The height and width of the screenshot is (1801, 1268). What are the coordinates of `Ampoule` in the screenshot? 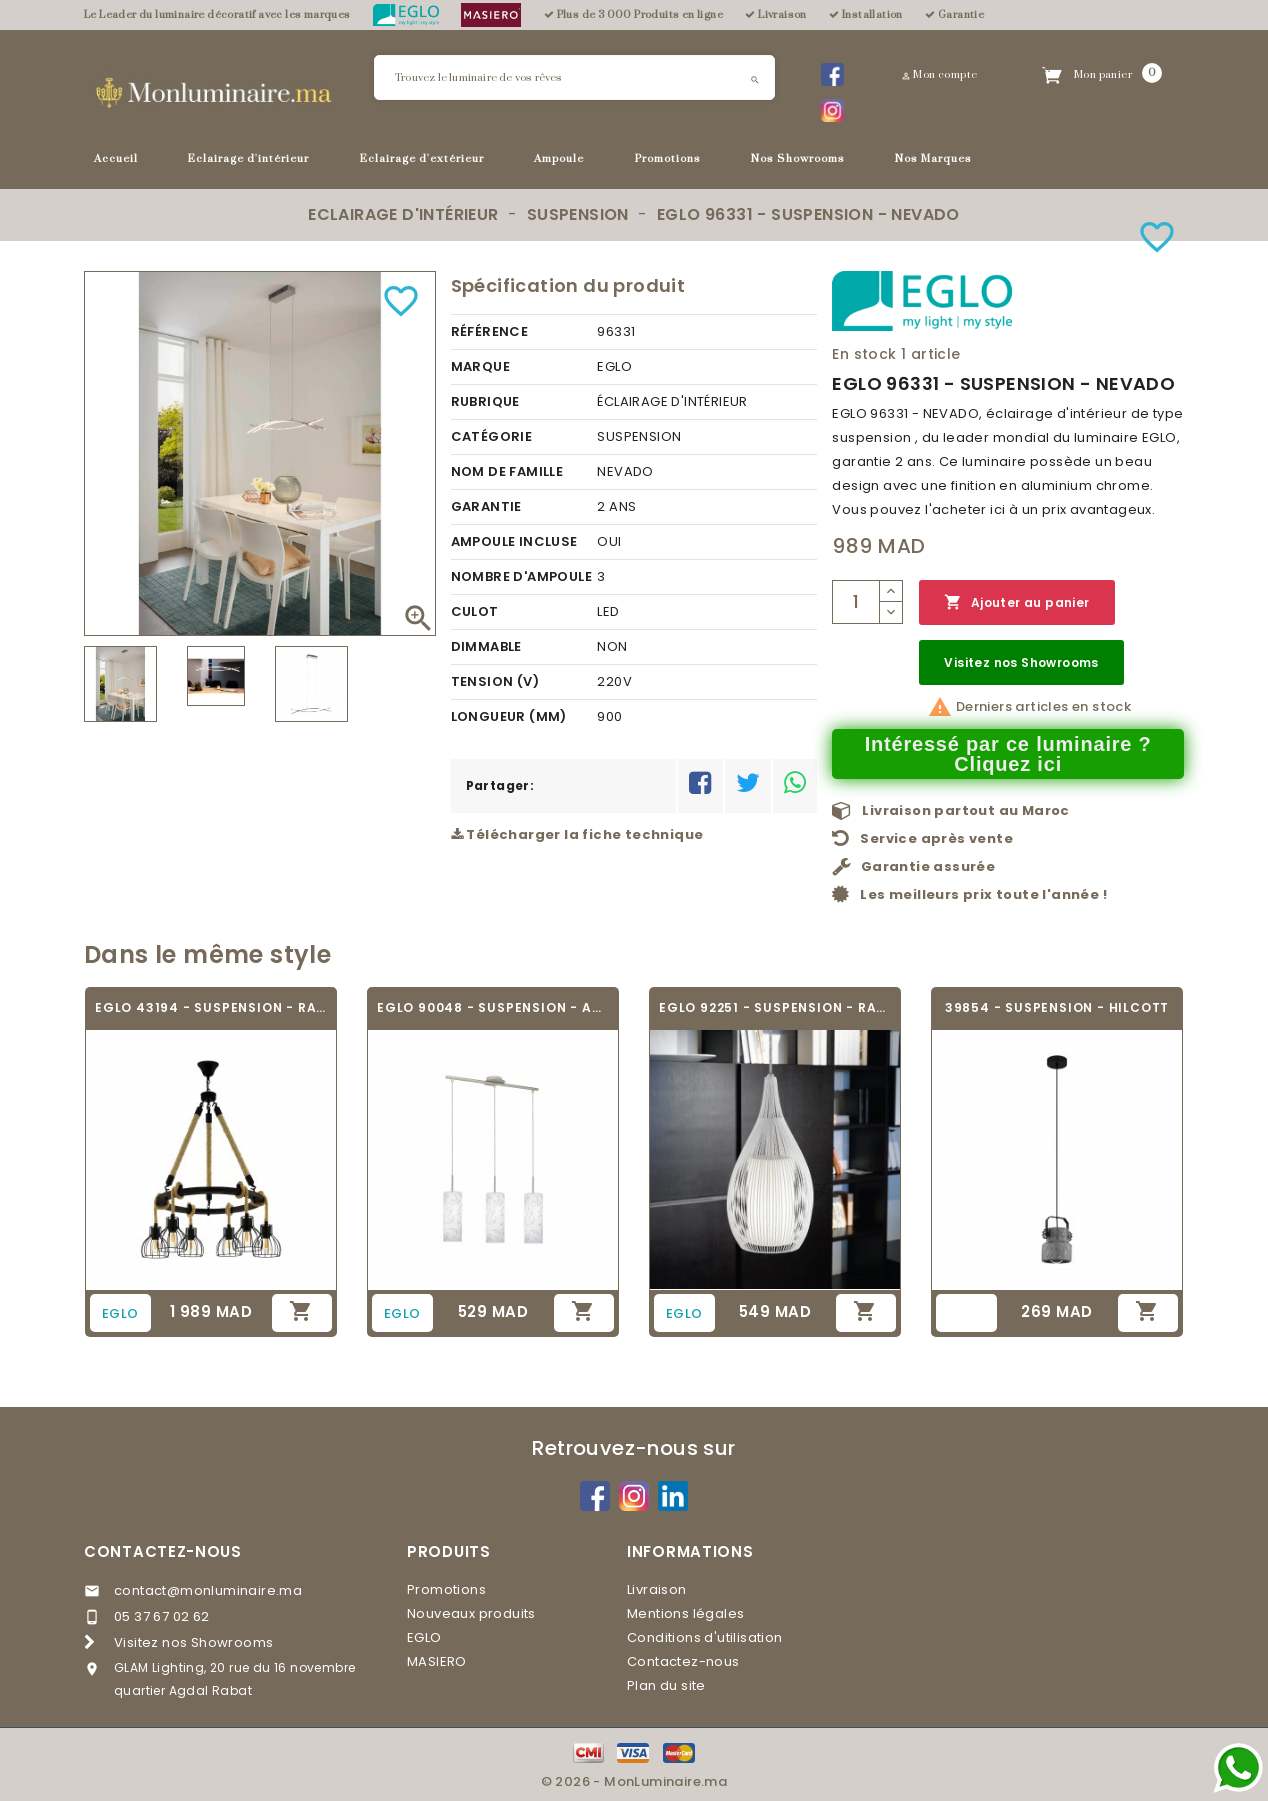 It's located at (559, 159).